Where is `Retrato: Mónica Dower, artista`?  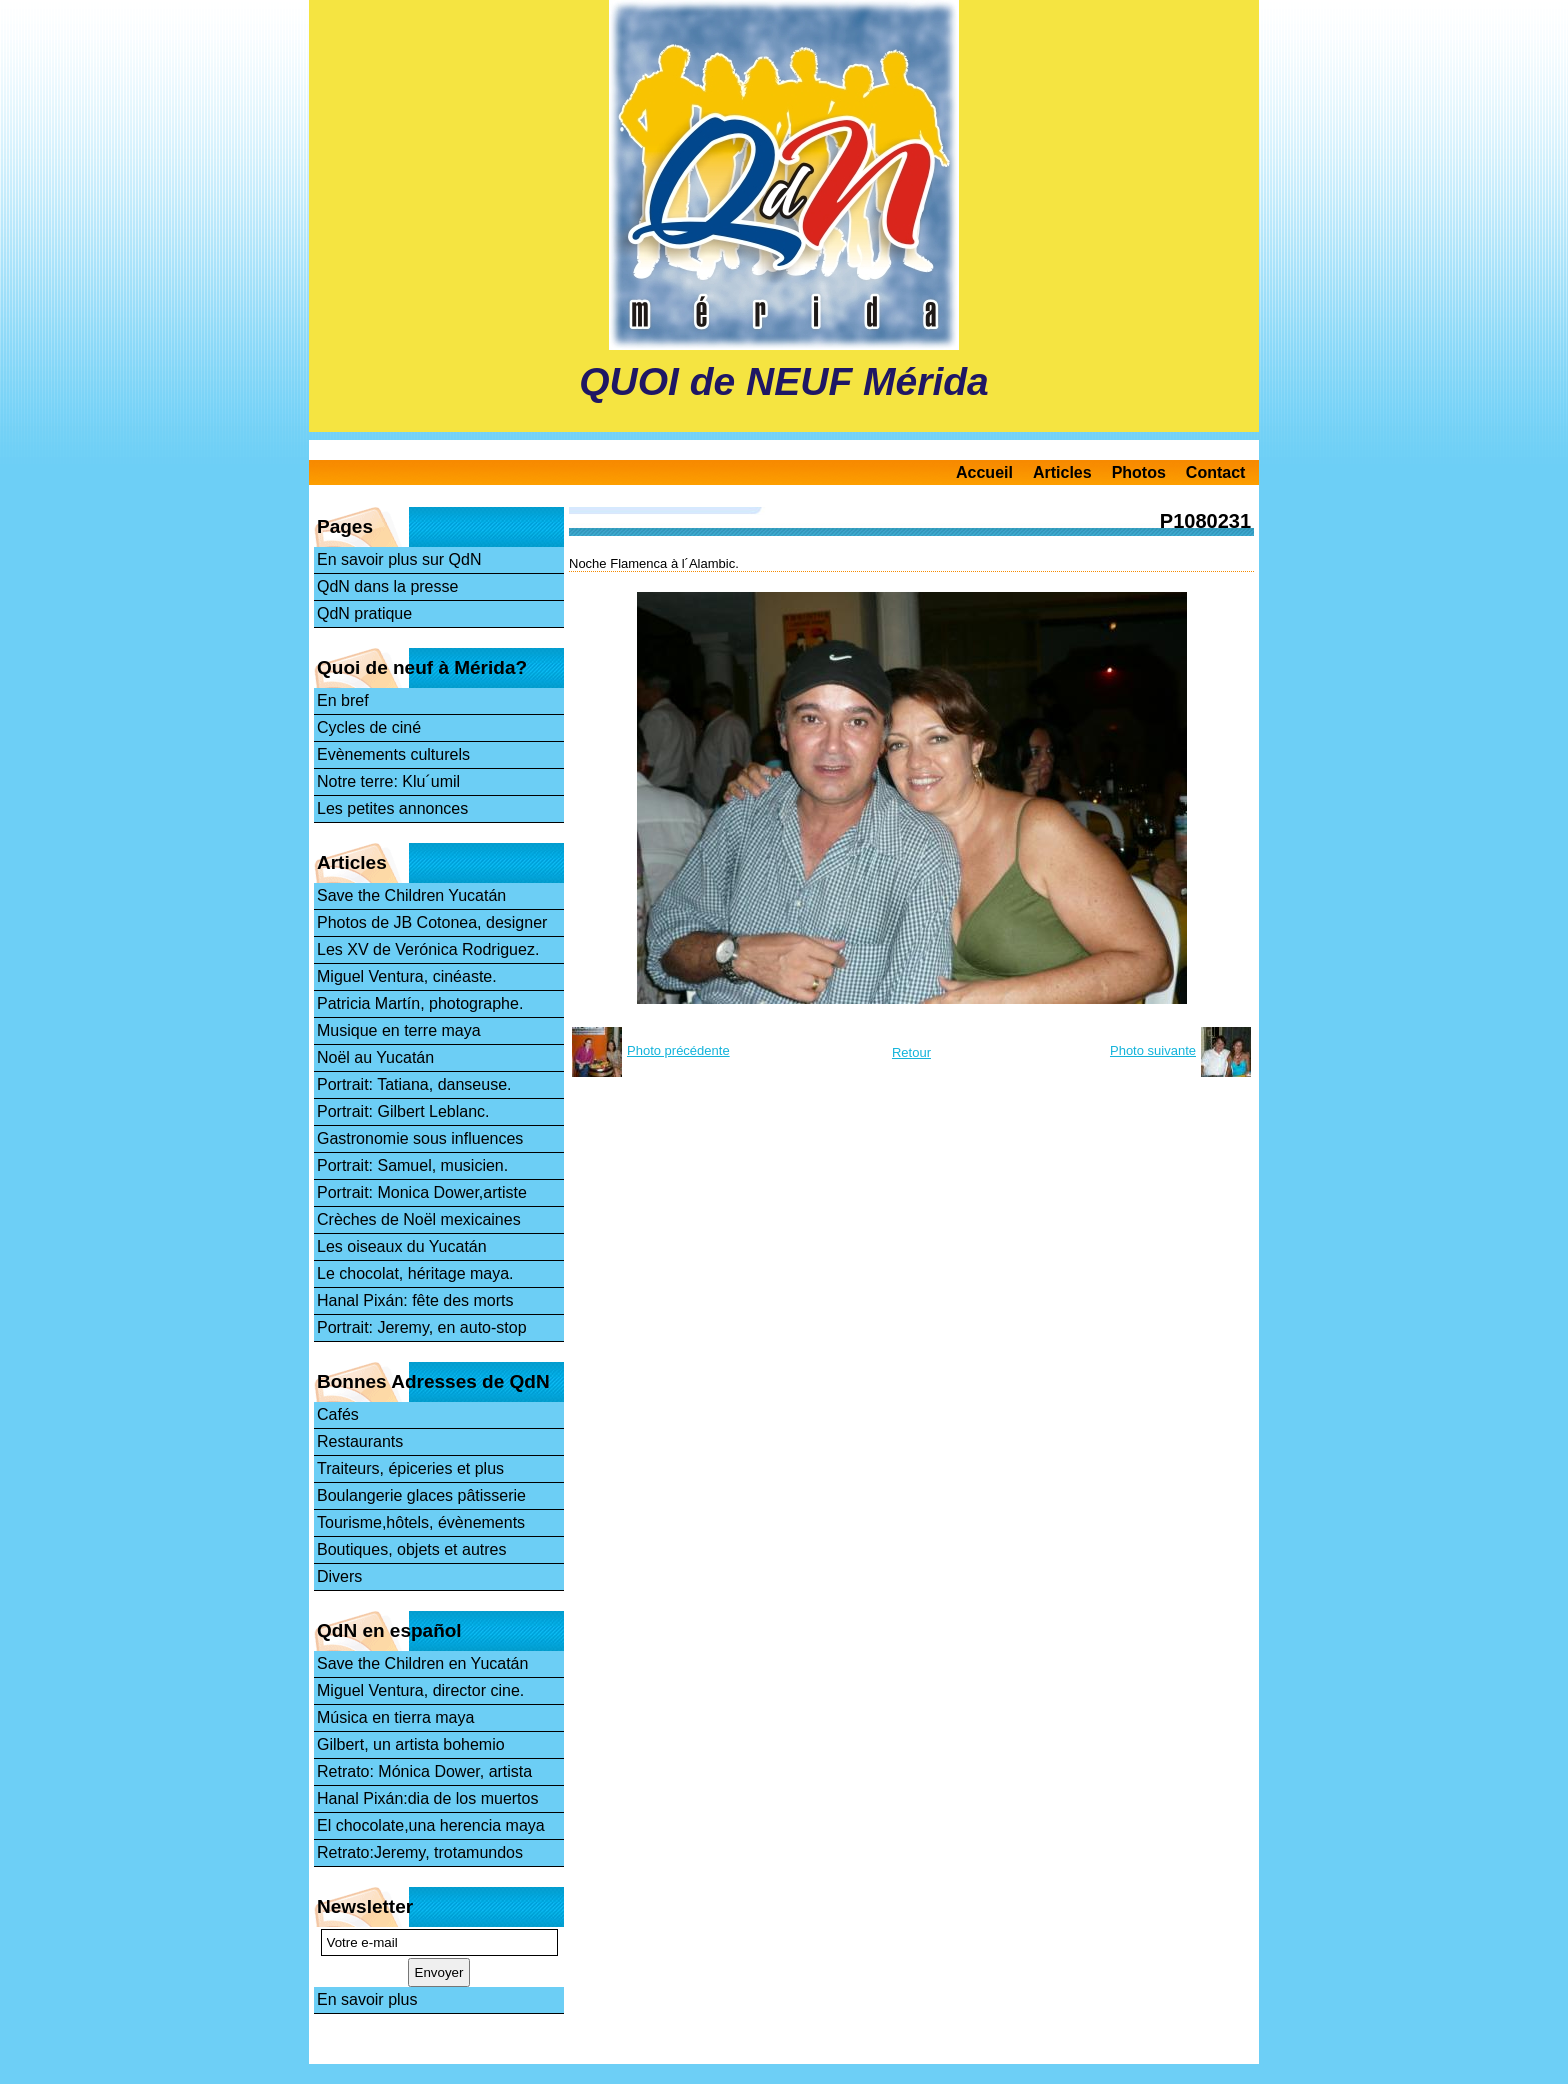
Retrato: Mónica Dower, artista is located at coordinates (424, 1771).